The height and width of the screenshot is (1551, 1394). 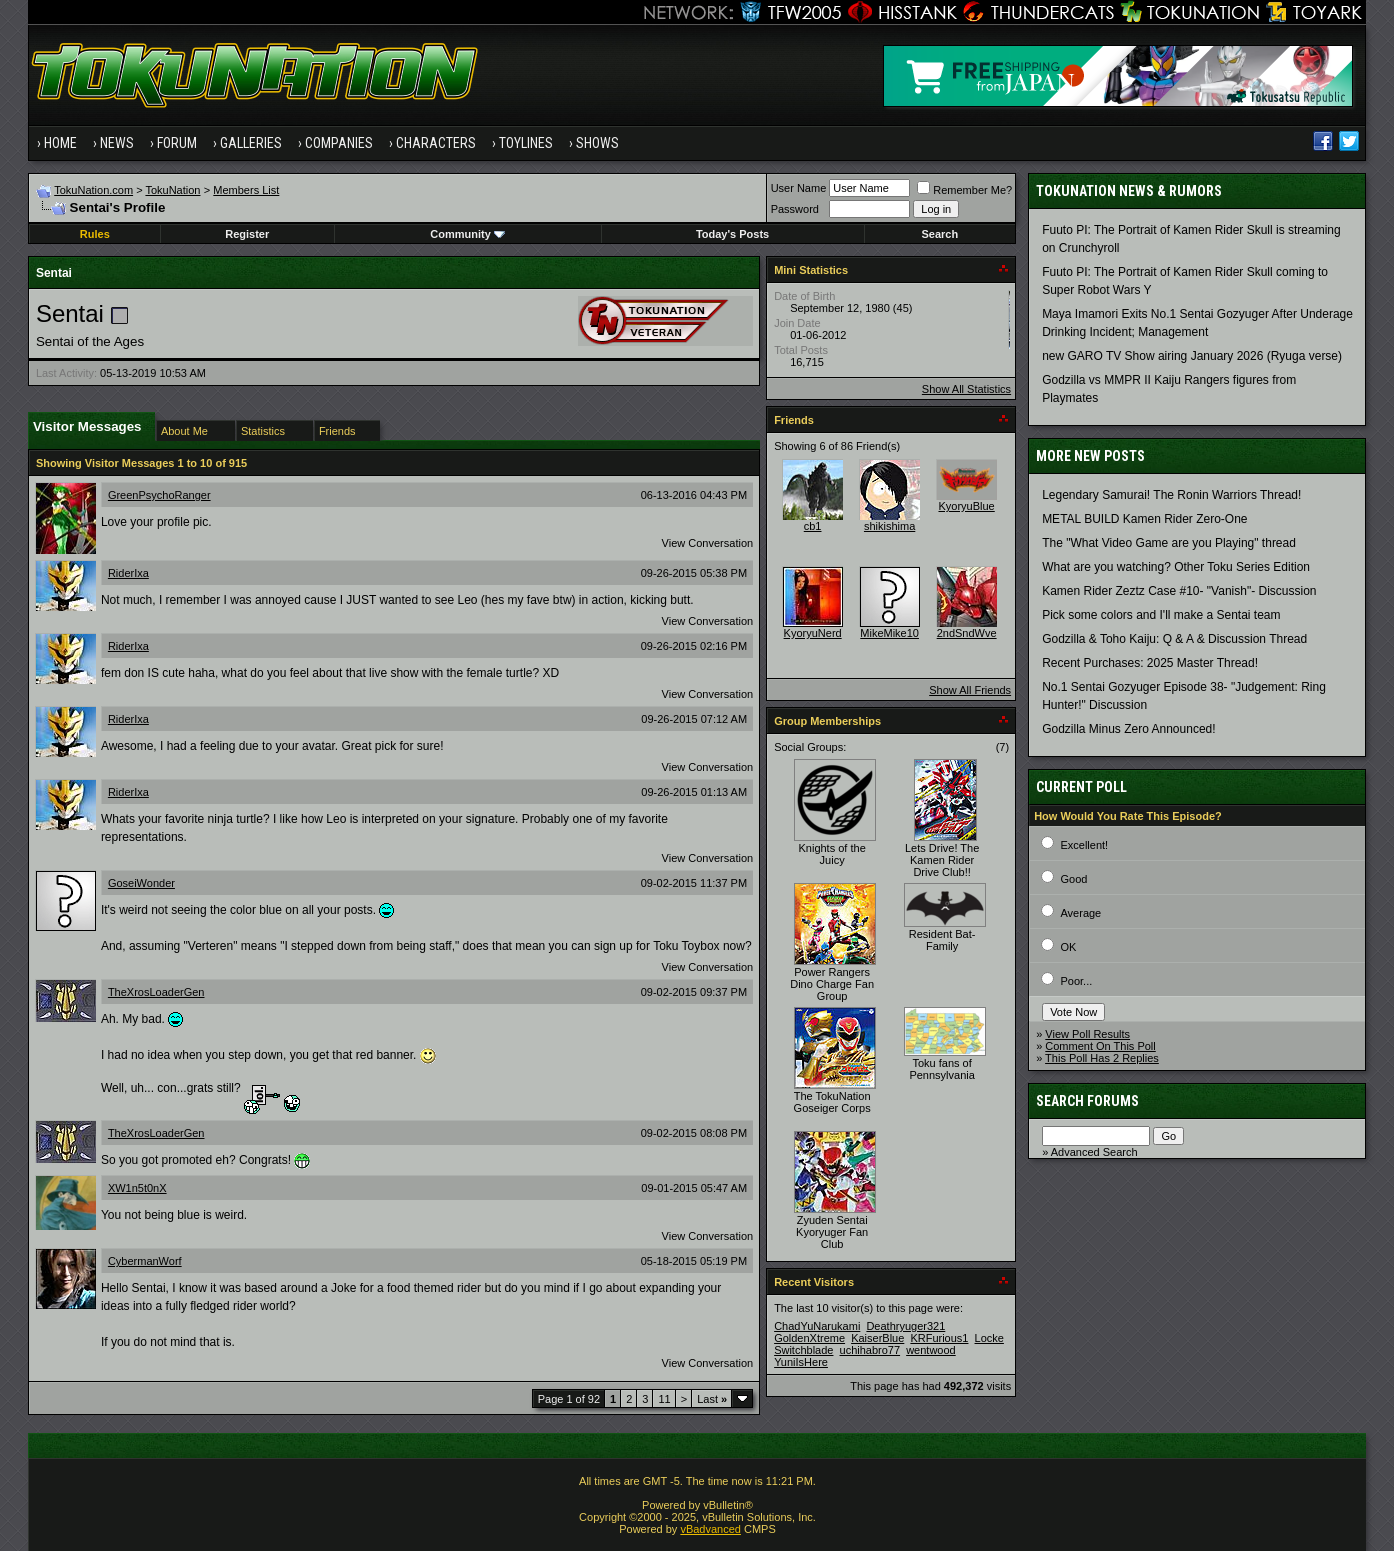 What do you see at coordinates (942, 860) in the screenshot?
I see `Lets Drive! The Kamen Rider Drive Club!!` at bounding box center [942, 860].